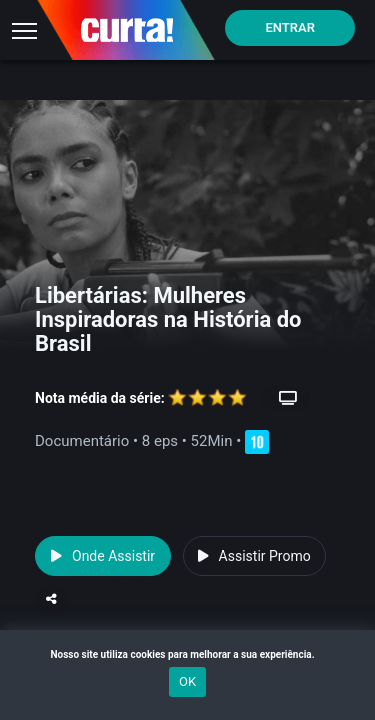  What do you see at coordinates (103, 556) in the screenshot?
I see `Onde Assistir` at bounding box center [103, 556].